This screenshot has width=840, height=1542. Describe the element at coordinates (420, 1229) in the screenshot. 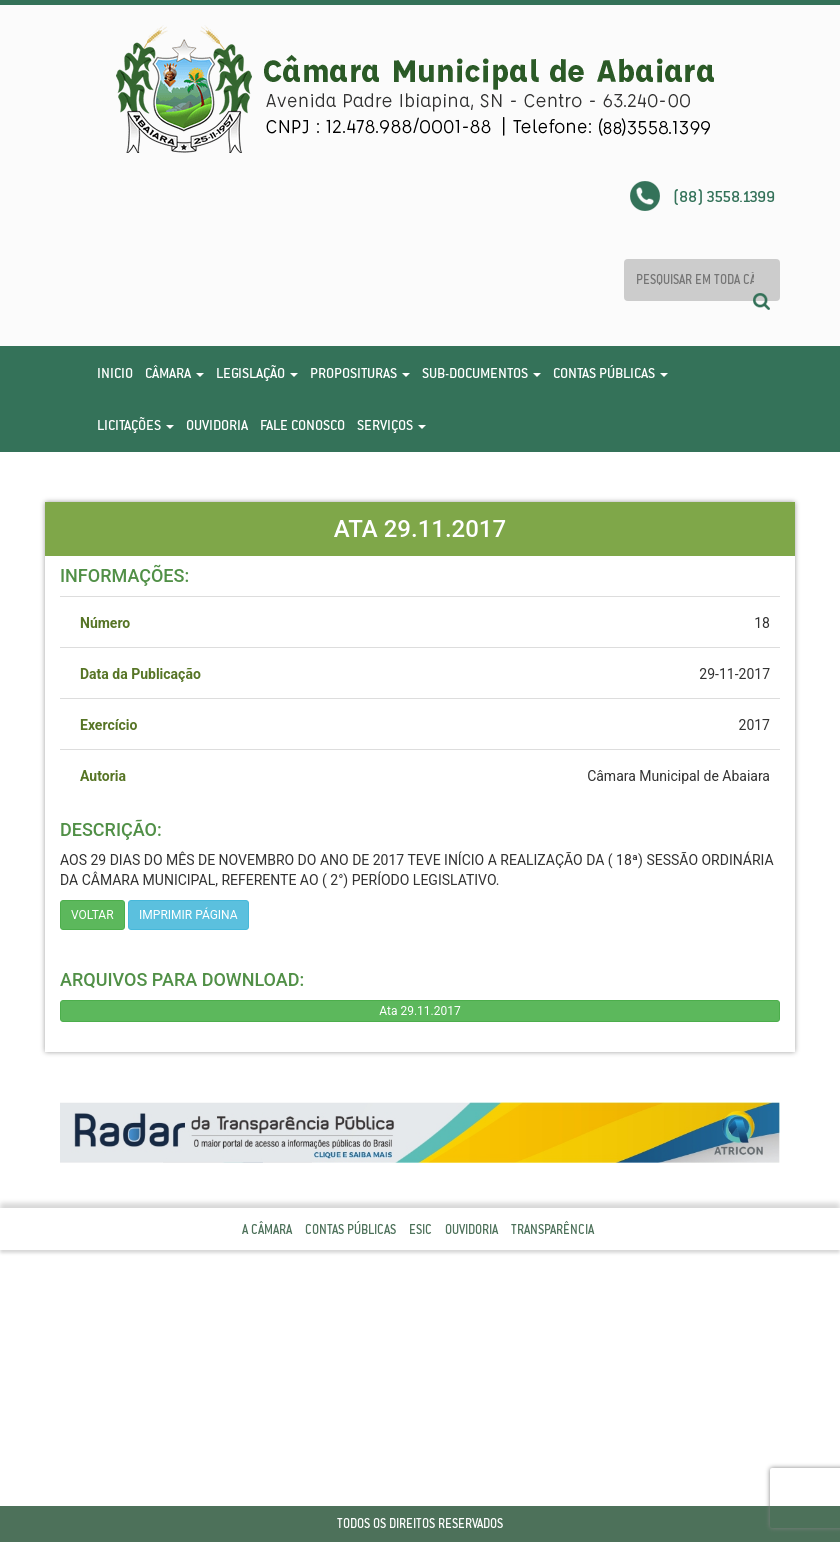

I see `Esic` at that location.